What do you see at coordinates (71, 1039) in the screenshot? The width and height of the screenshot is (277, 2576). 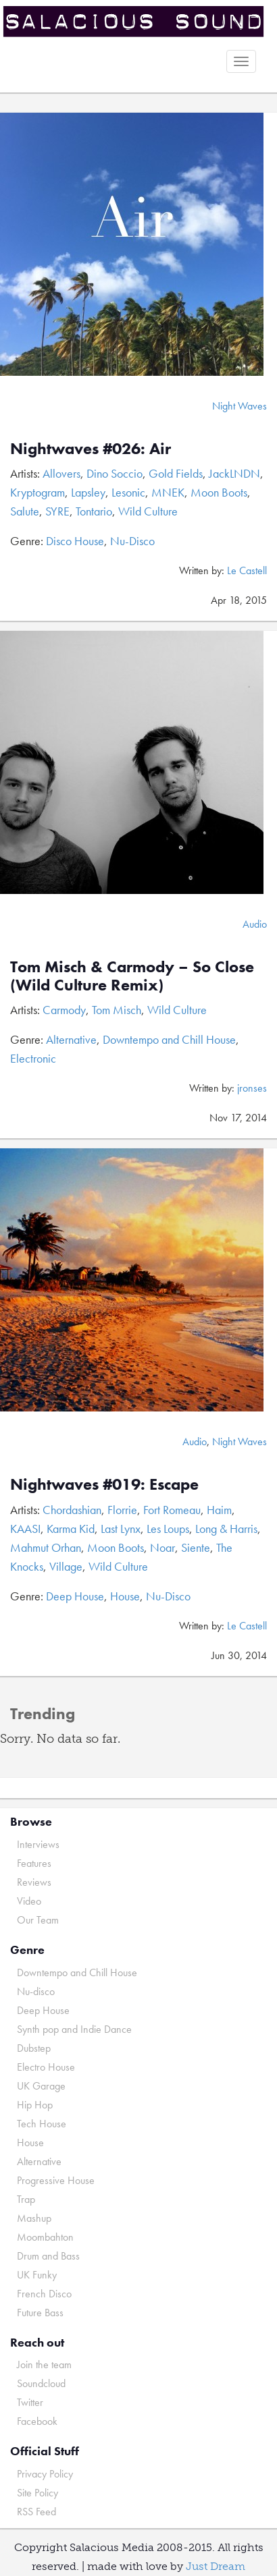 I see `Alternative` at bounding box center [71, 1039].